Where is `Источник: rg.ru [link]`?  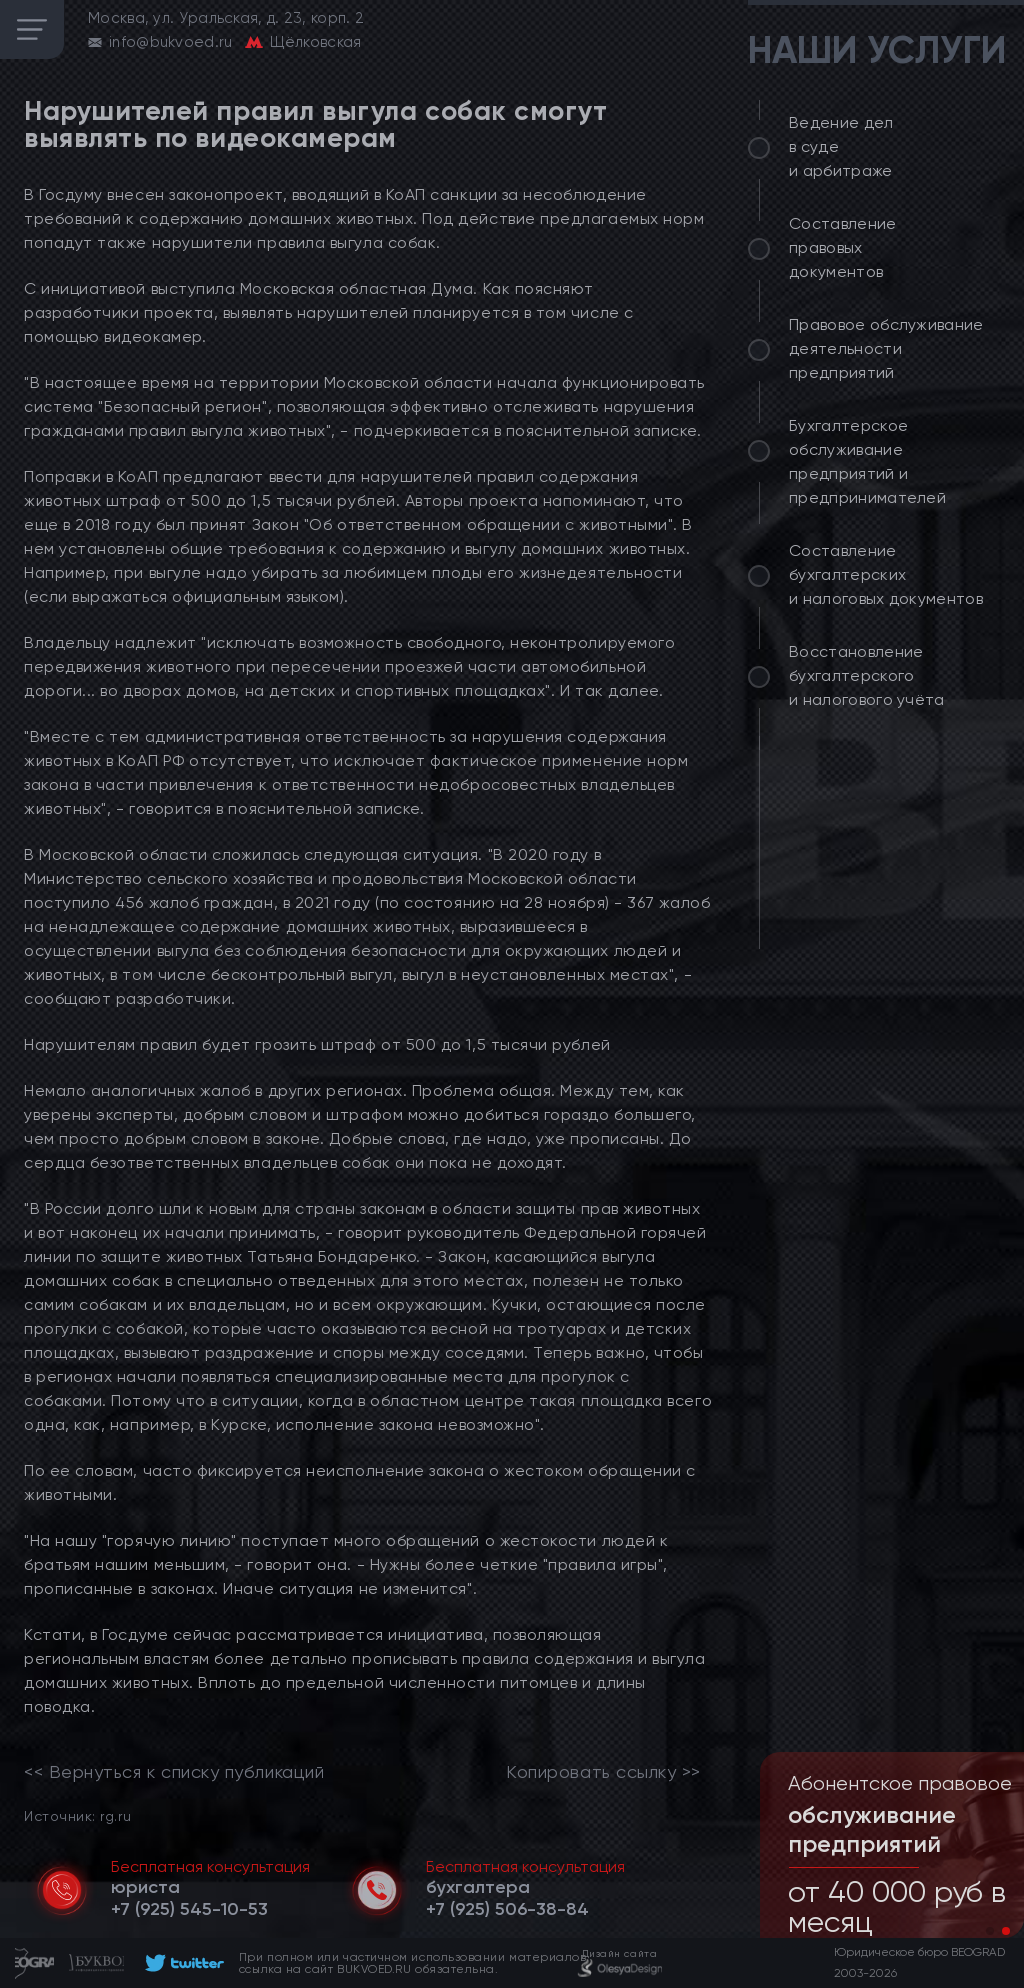 Источник: rg.ru [link] is located at coordinates (77, 1815).